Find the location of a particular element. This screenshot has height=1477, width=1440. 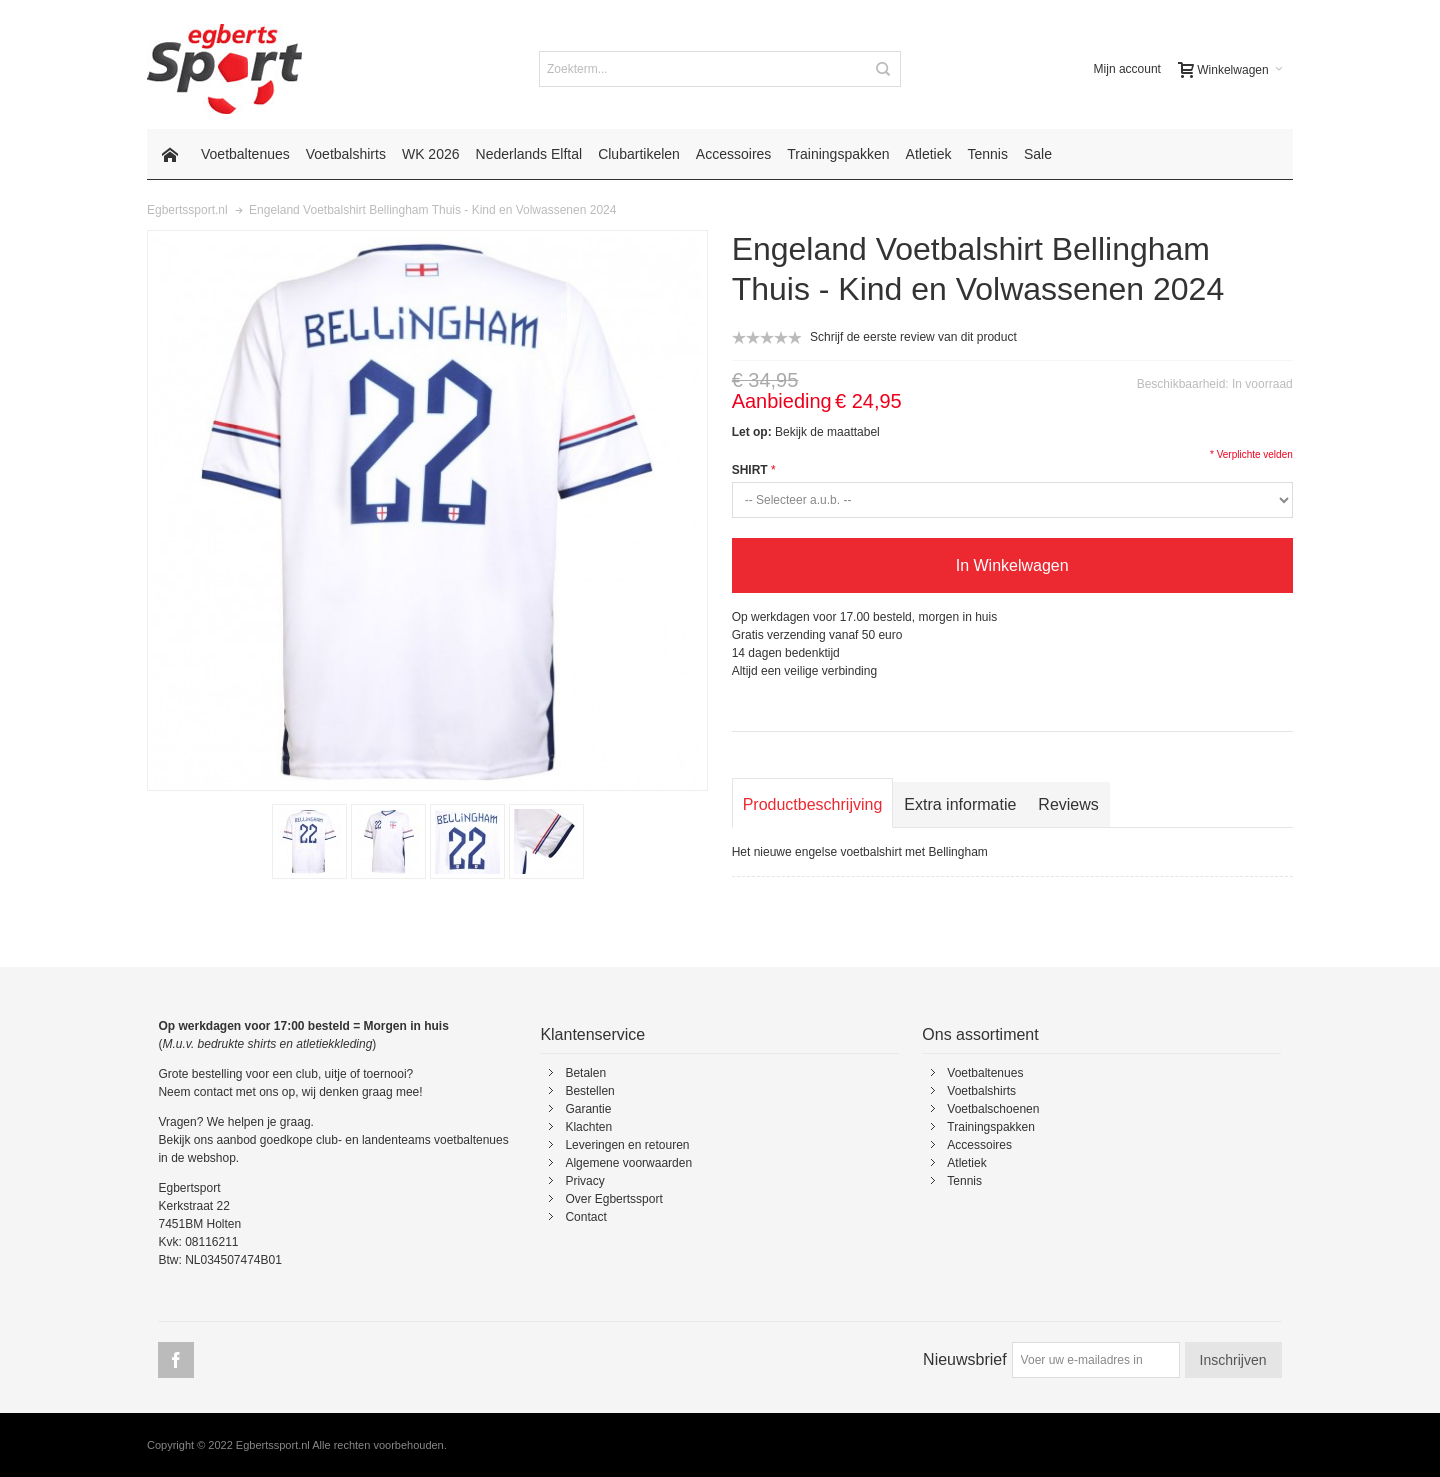

Over Egbertssport is located at coordinates (613, 1199).